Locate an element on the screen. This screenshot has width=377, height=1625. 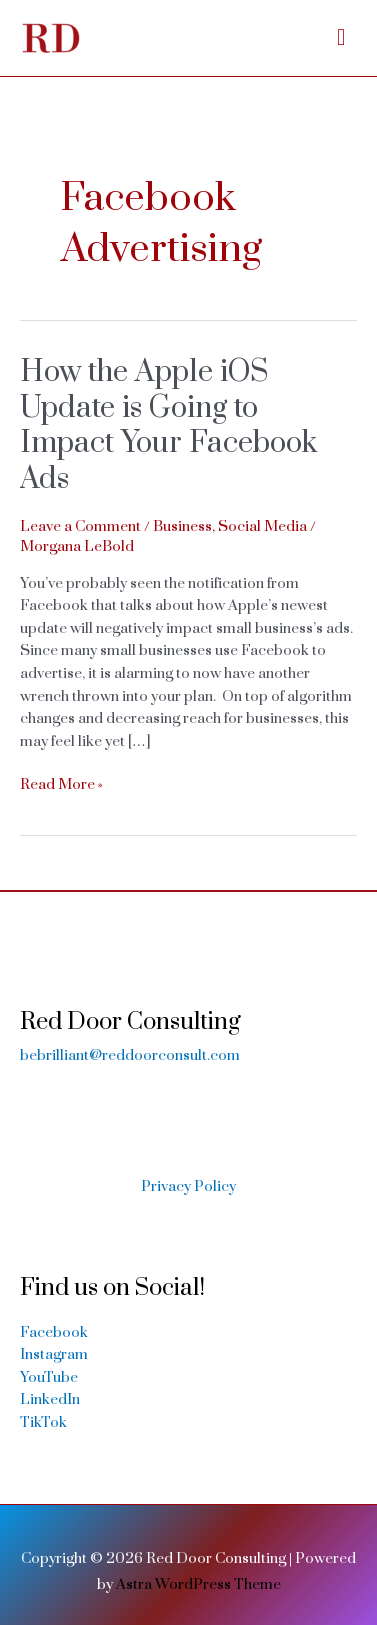
bebrilliant@reddoorconsult.com is located at coordinates (130, 1055).